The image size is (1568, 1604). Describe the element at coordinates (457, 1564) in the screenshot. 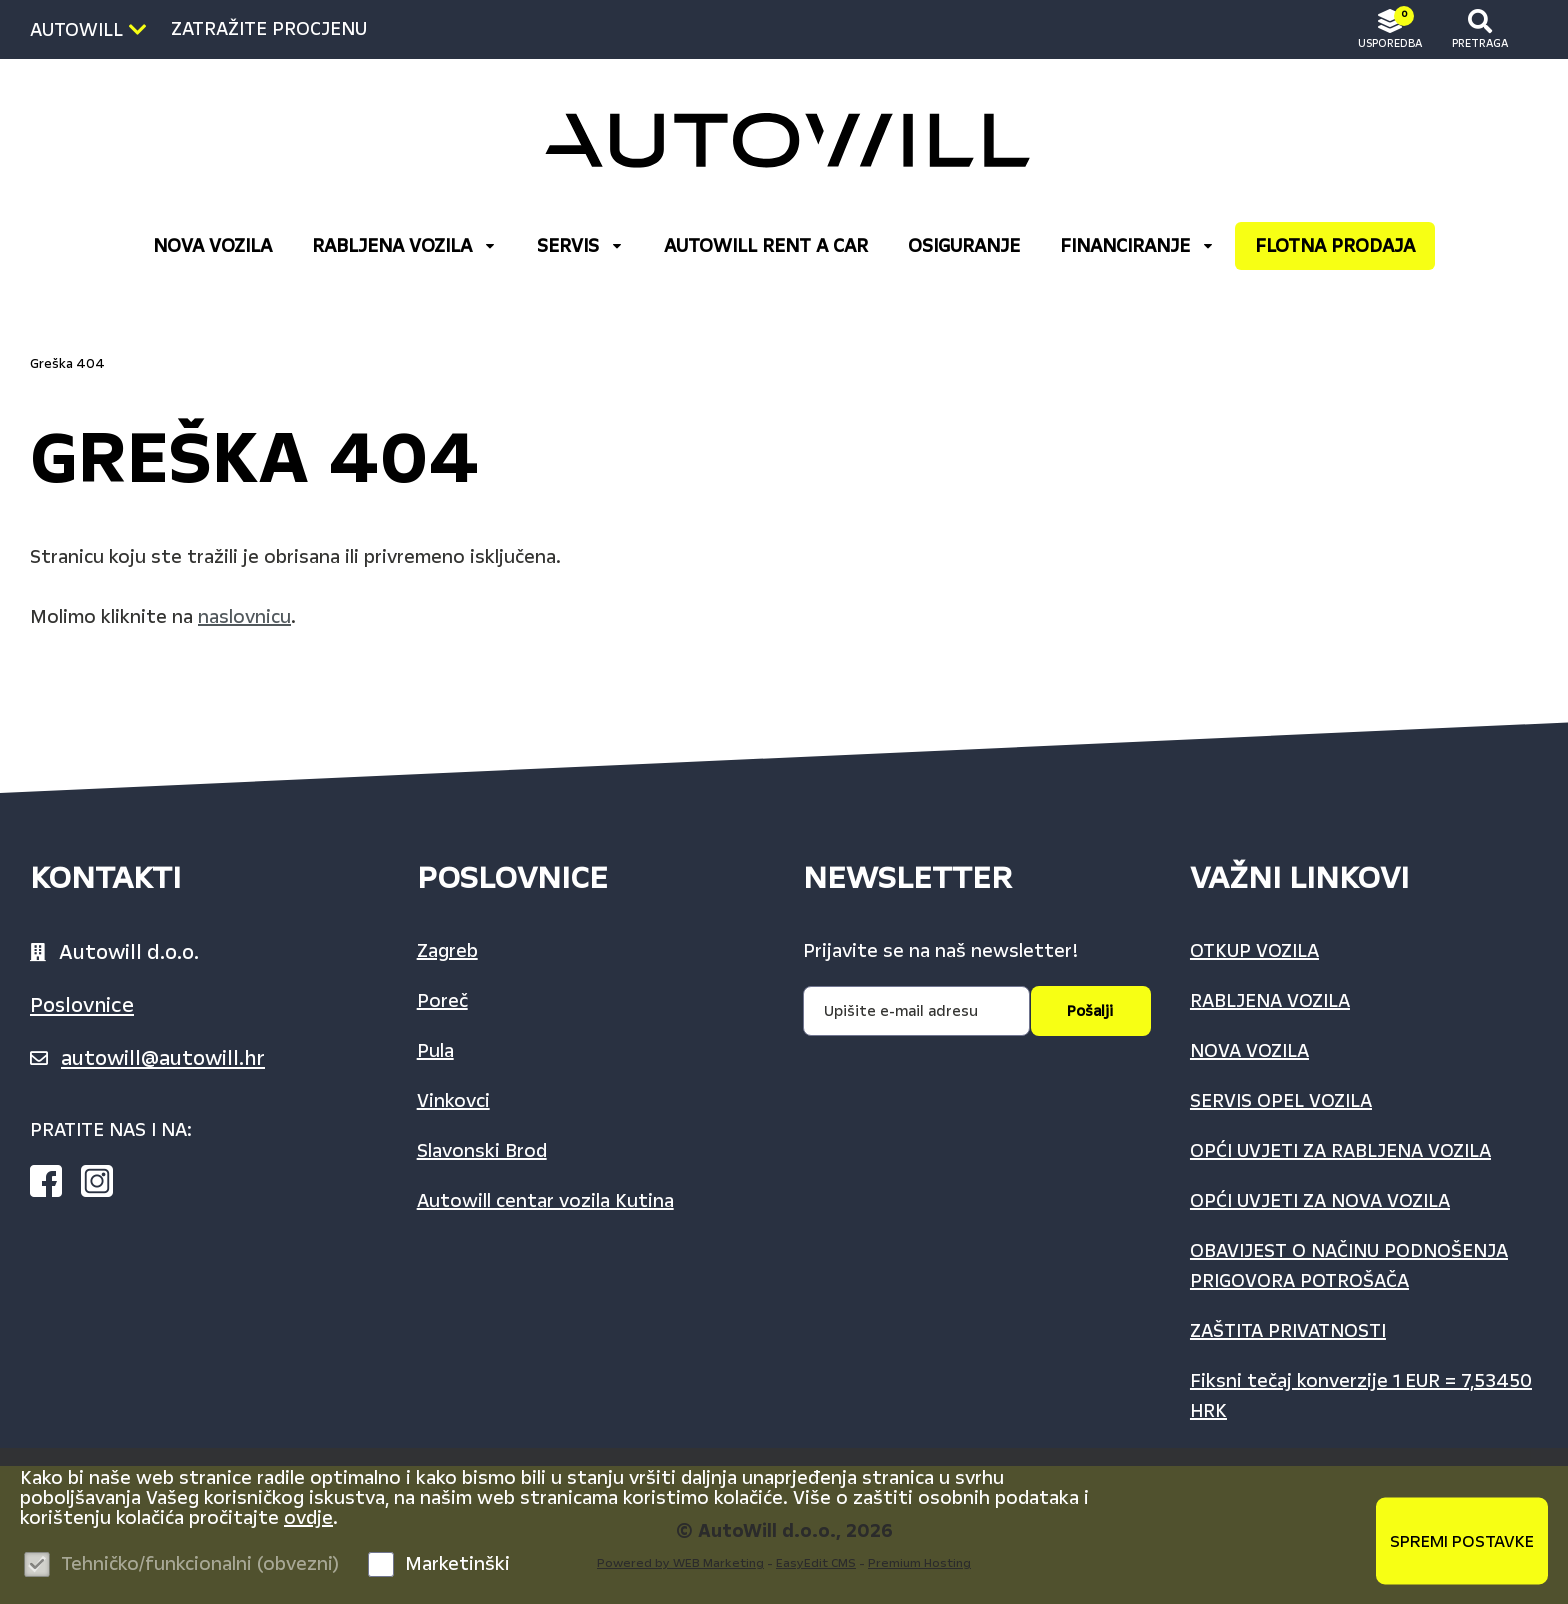

I see `Marketinški` at that location.